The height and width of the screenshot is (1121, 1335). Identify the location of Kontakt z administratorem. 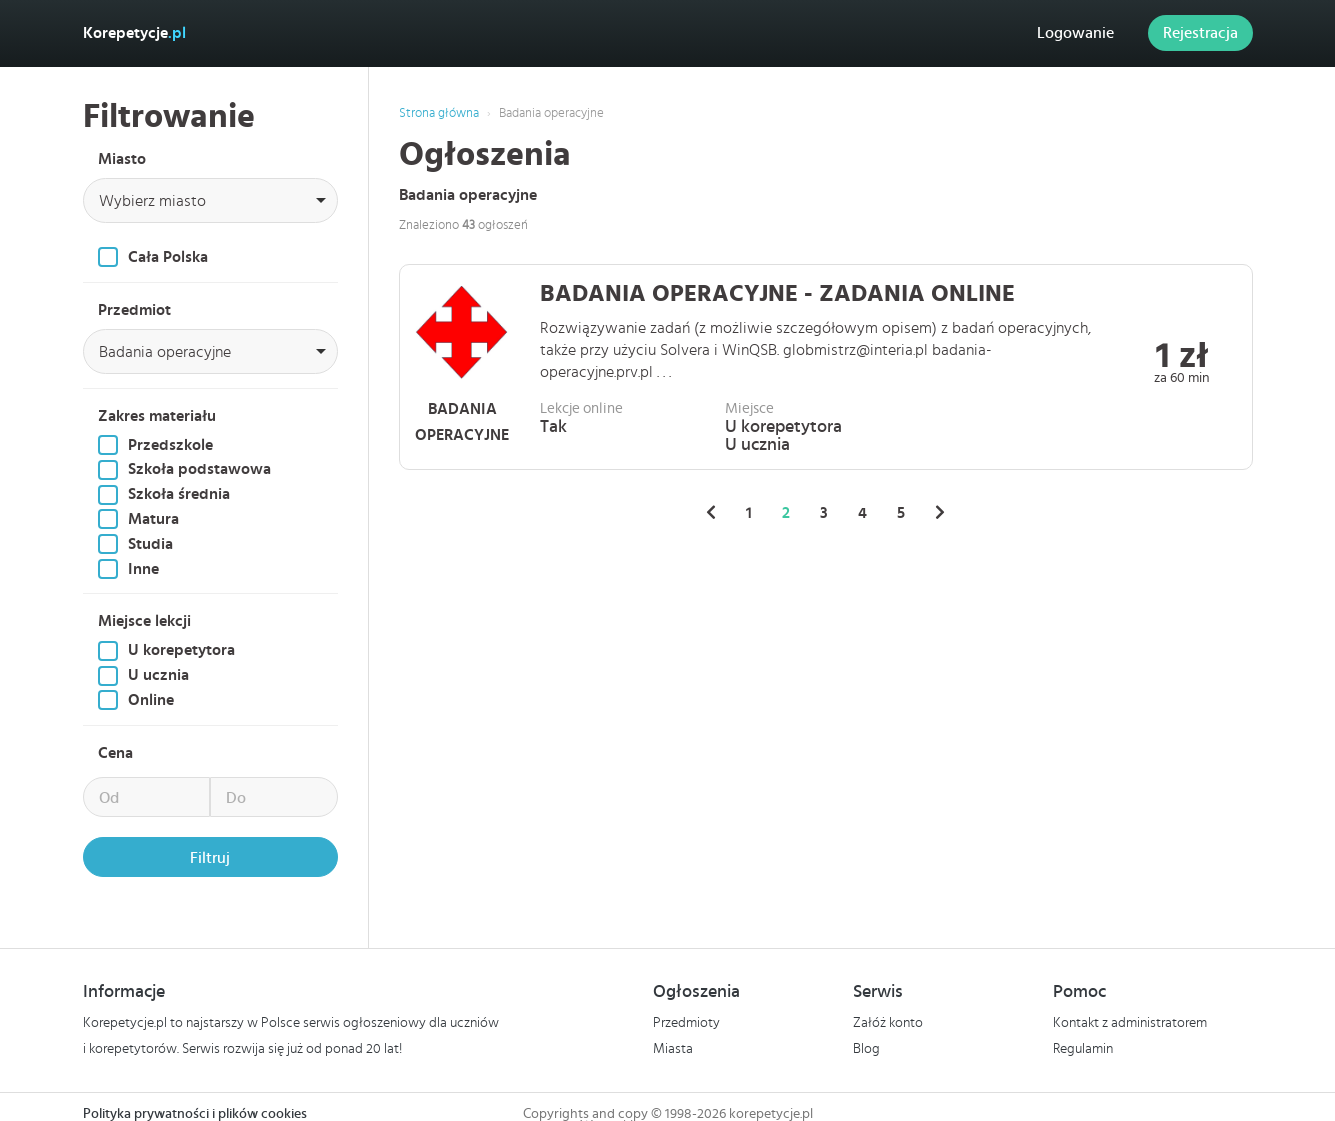
(1130, 1023).